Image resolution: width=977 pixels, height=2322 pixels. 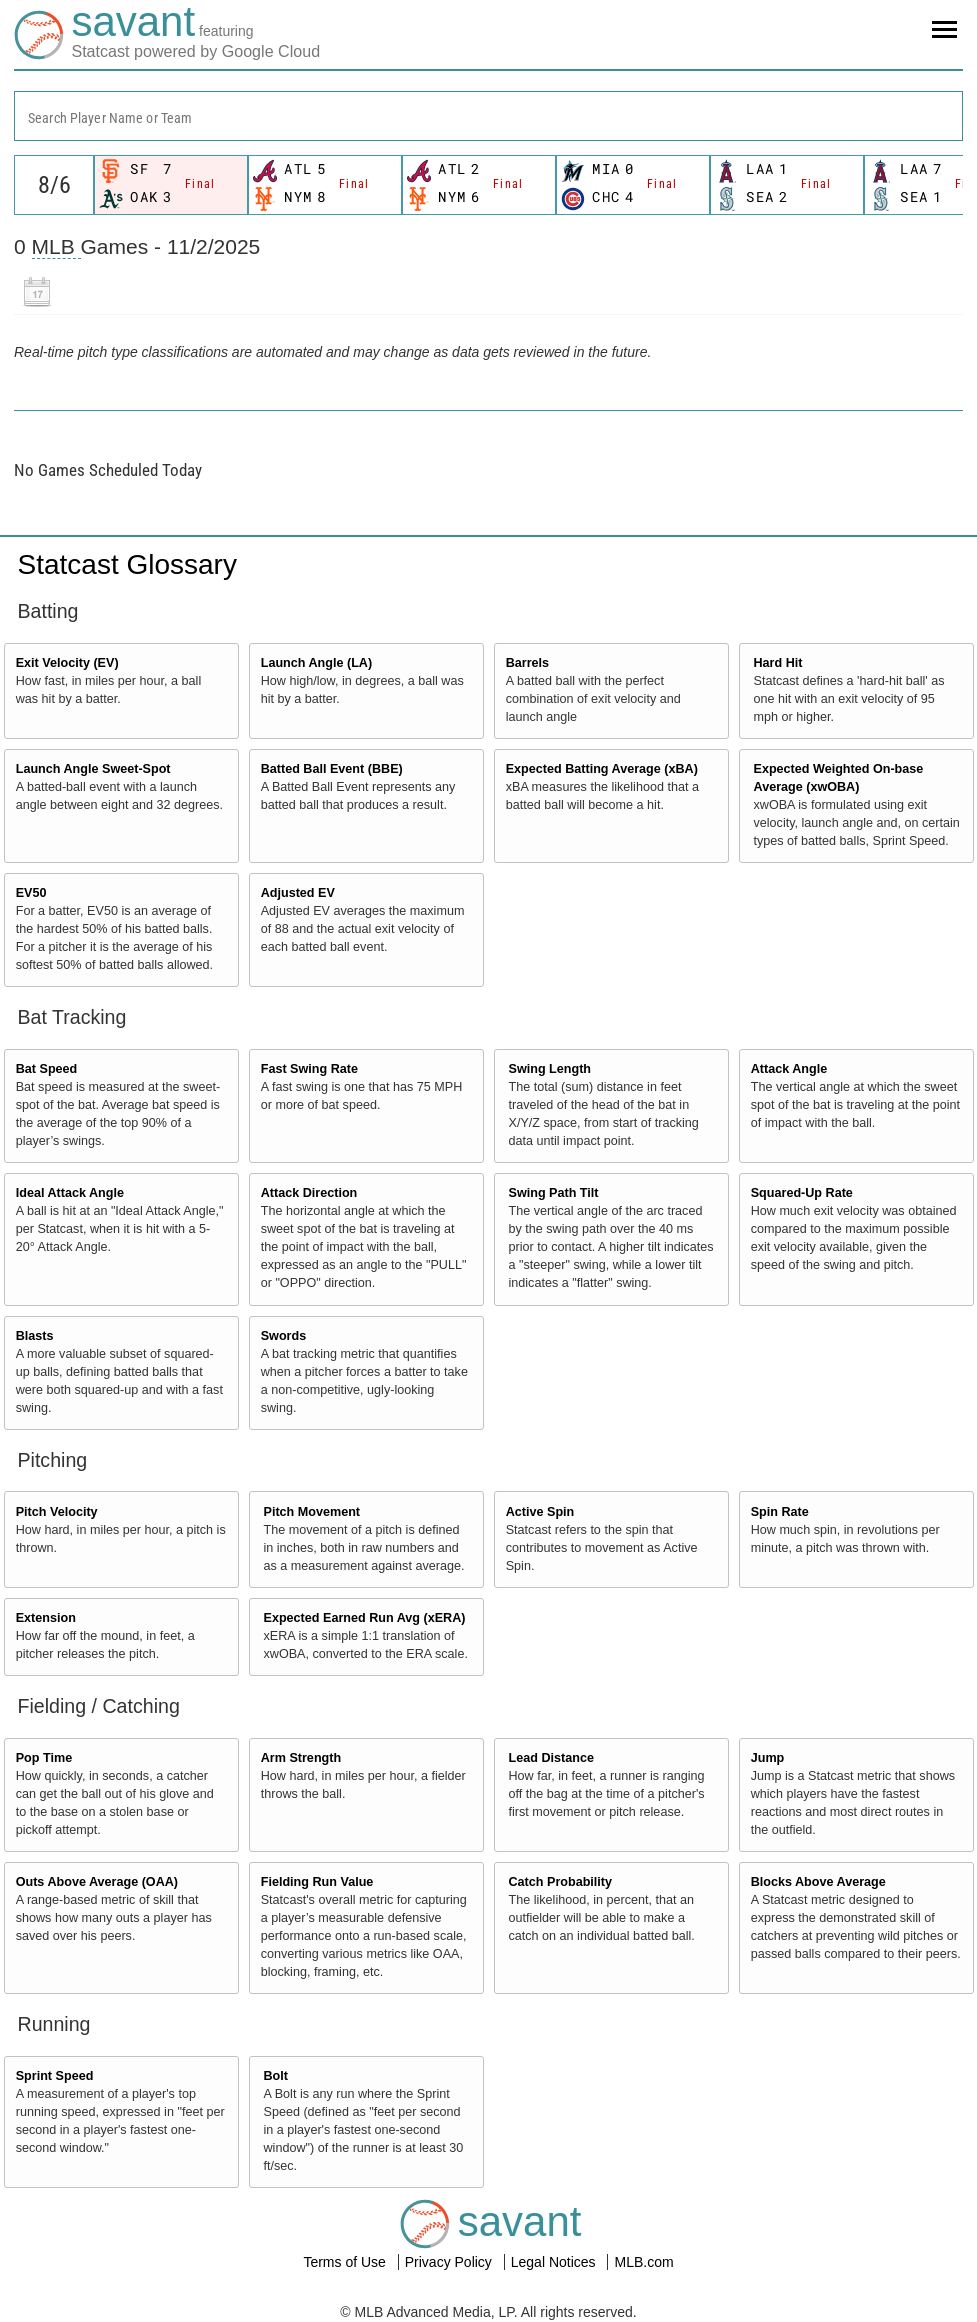 What do you see at coordinates (561, 1882) in the screenshot?
I see `Catch Probability` at bounding box center [561, 1882].